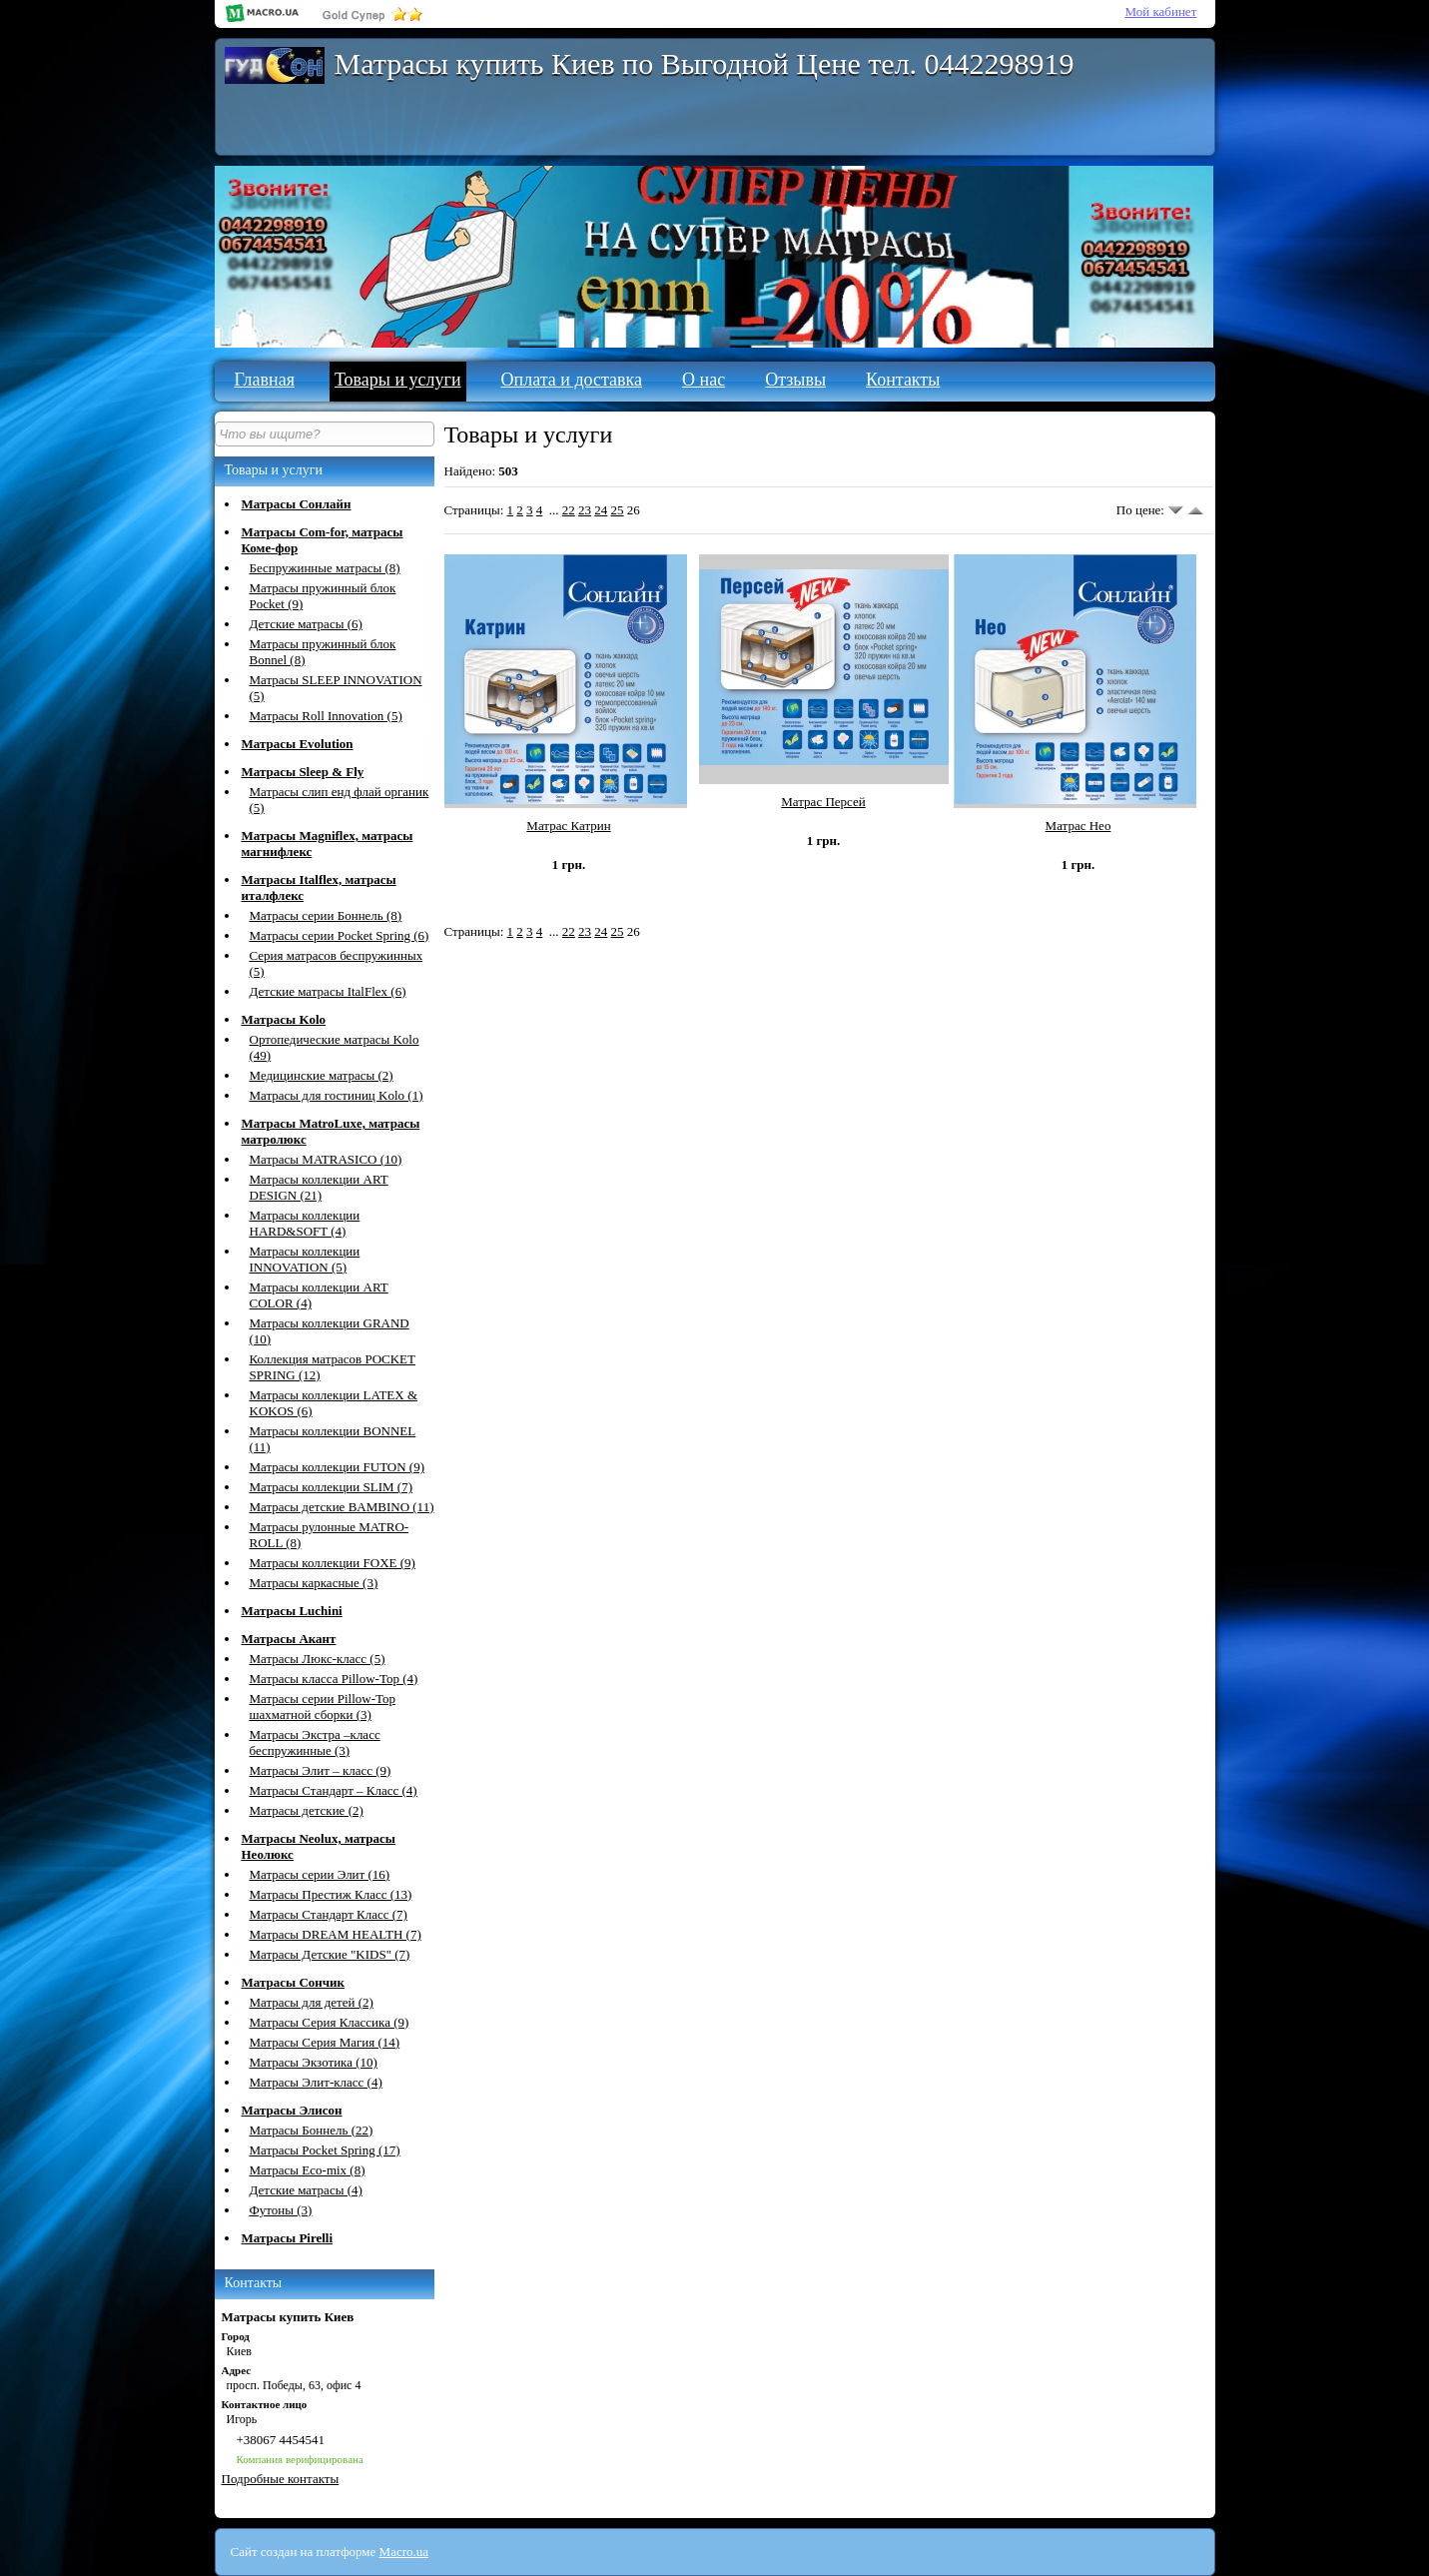  I want to click on Матрасы Детские "KIDS" (7), so click(330, 1954).